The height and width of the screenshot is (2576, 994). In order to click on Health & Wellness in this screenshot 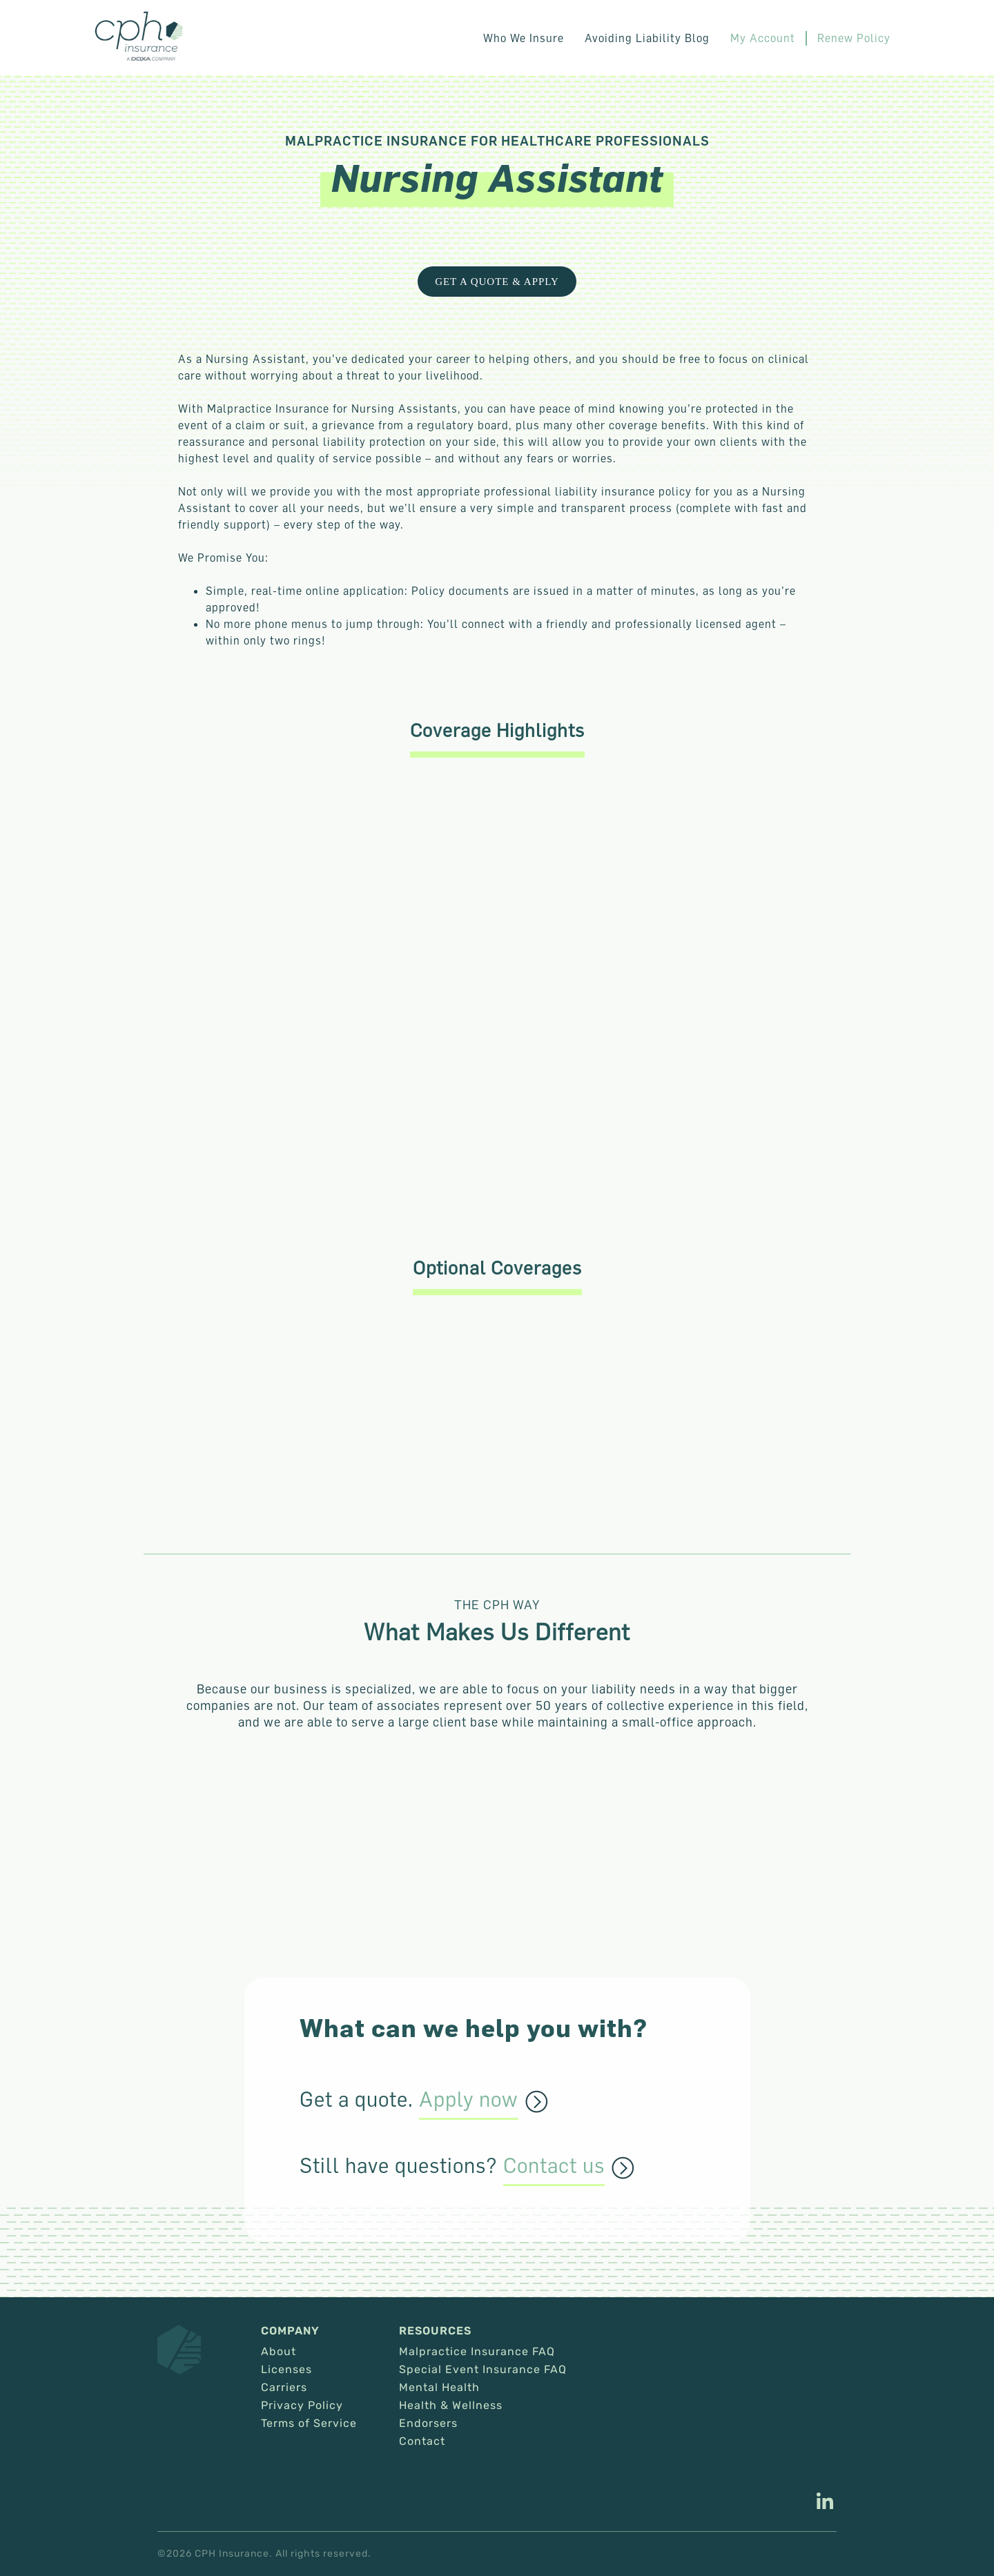, I will do `click(451, 2405)`.